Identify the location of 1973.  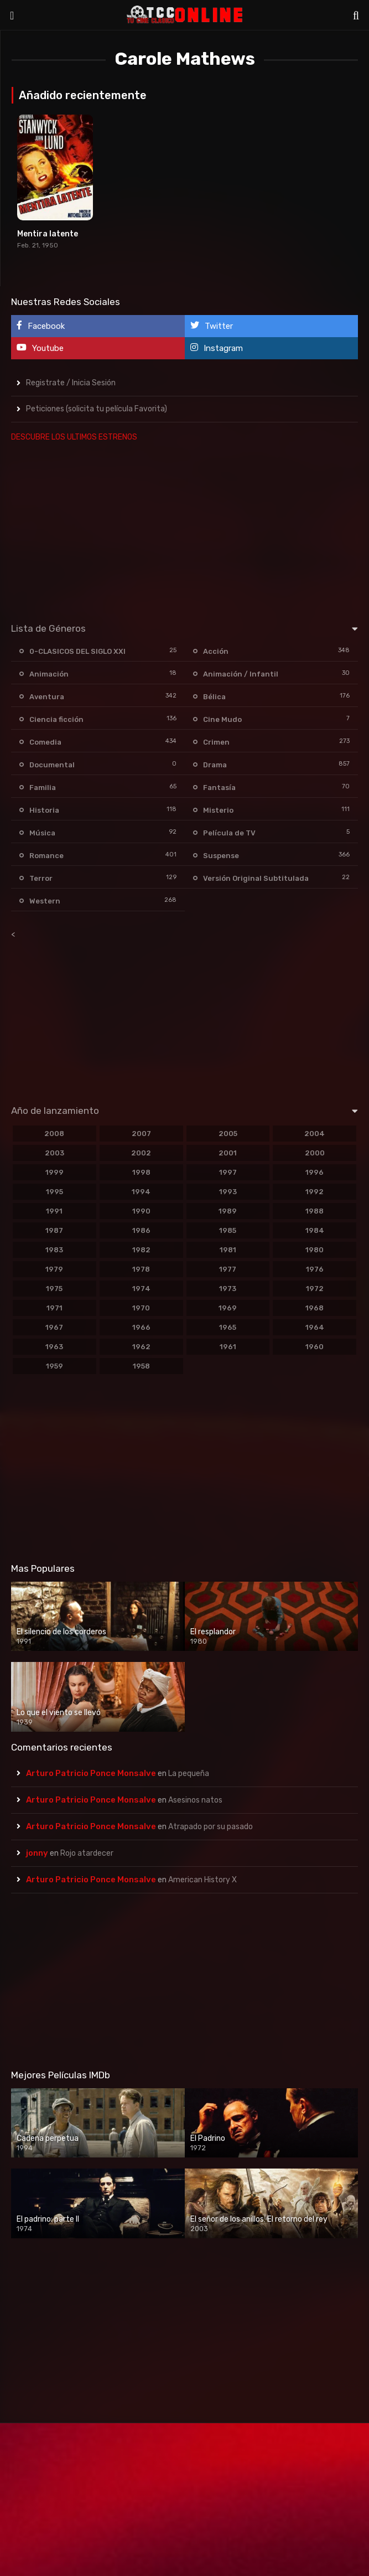
(227, 1288).